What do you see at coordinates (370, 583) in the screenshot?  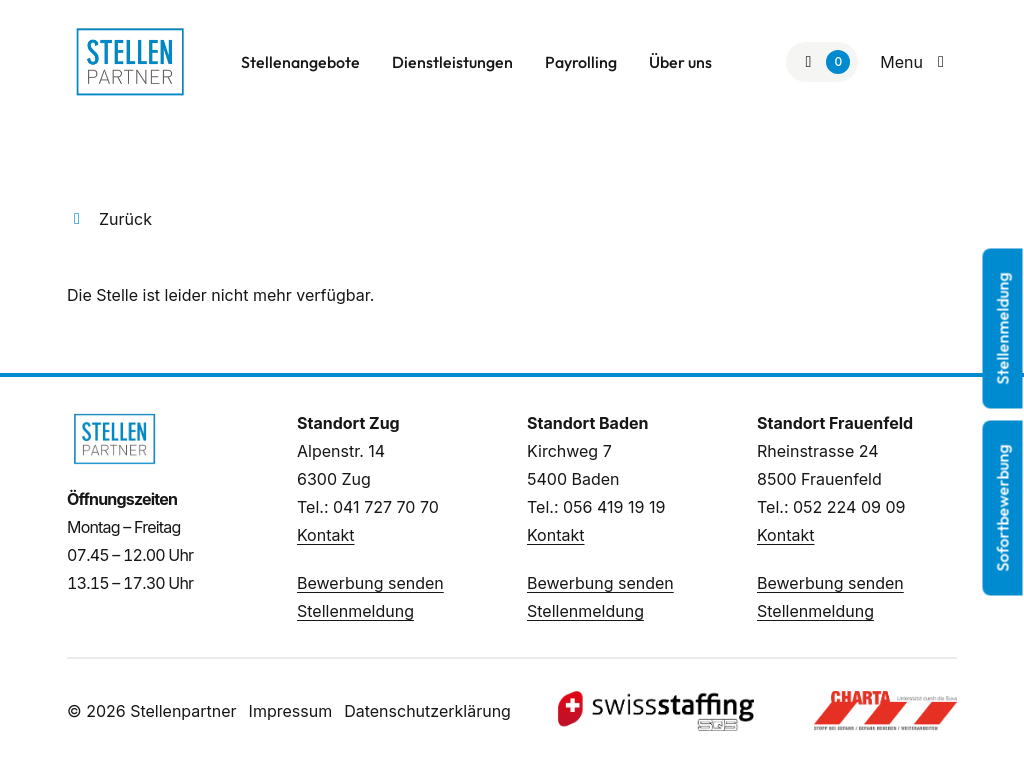 I see `Bewerbung senden` at bounding box center [370, 583].